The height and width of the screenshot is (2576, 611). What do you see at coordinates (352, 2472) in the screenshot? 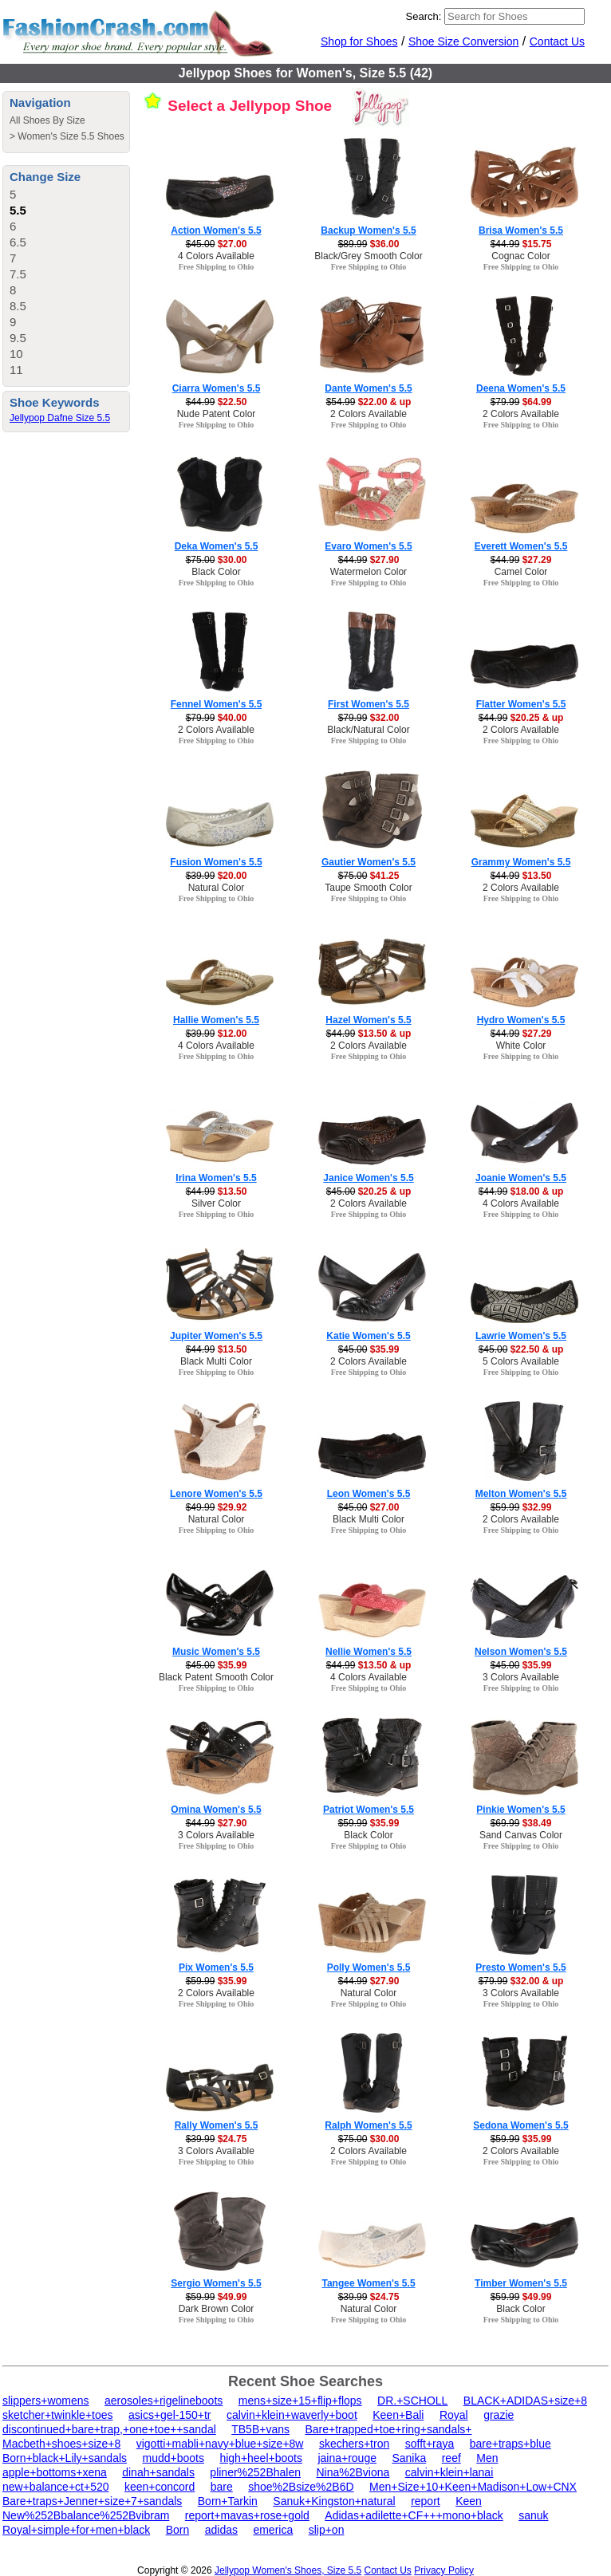
I see `Nina%2Bviona` at bounding box center [352, 2472].